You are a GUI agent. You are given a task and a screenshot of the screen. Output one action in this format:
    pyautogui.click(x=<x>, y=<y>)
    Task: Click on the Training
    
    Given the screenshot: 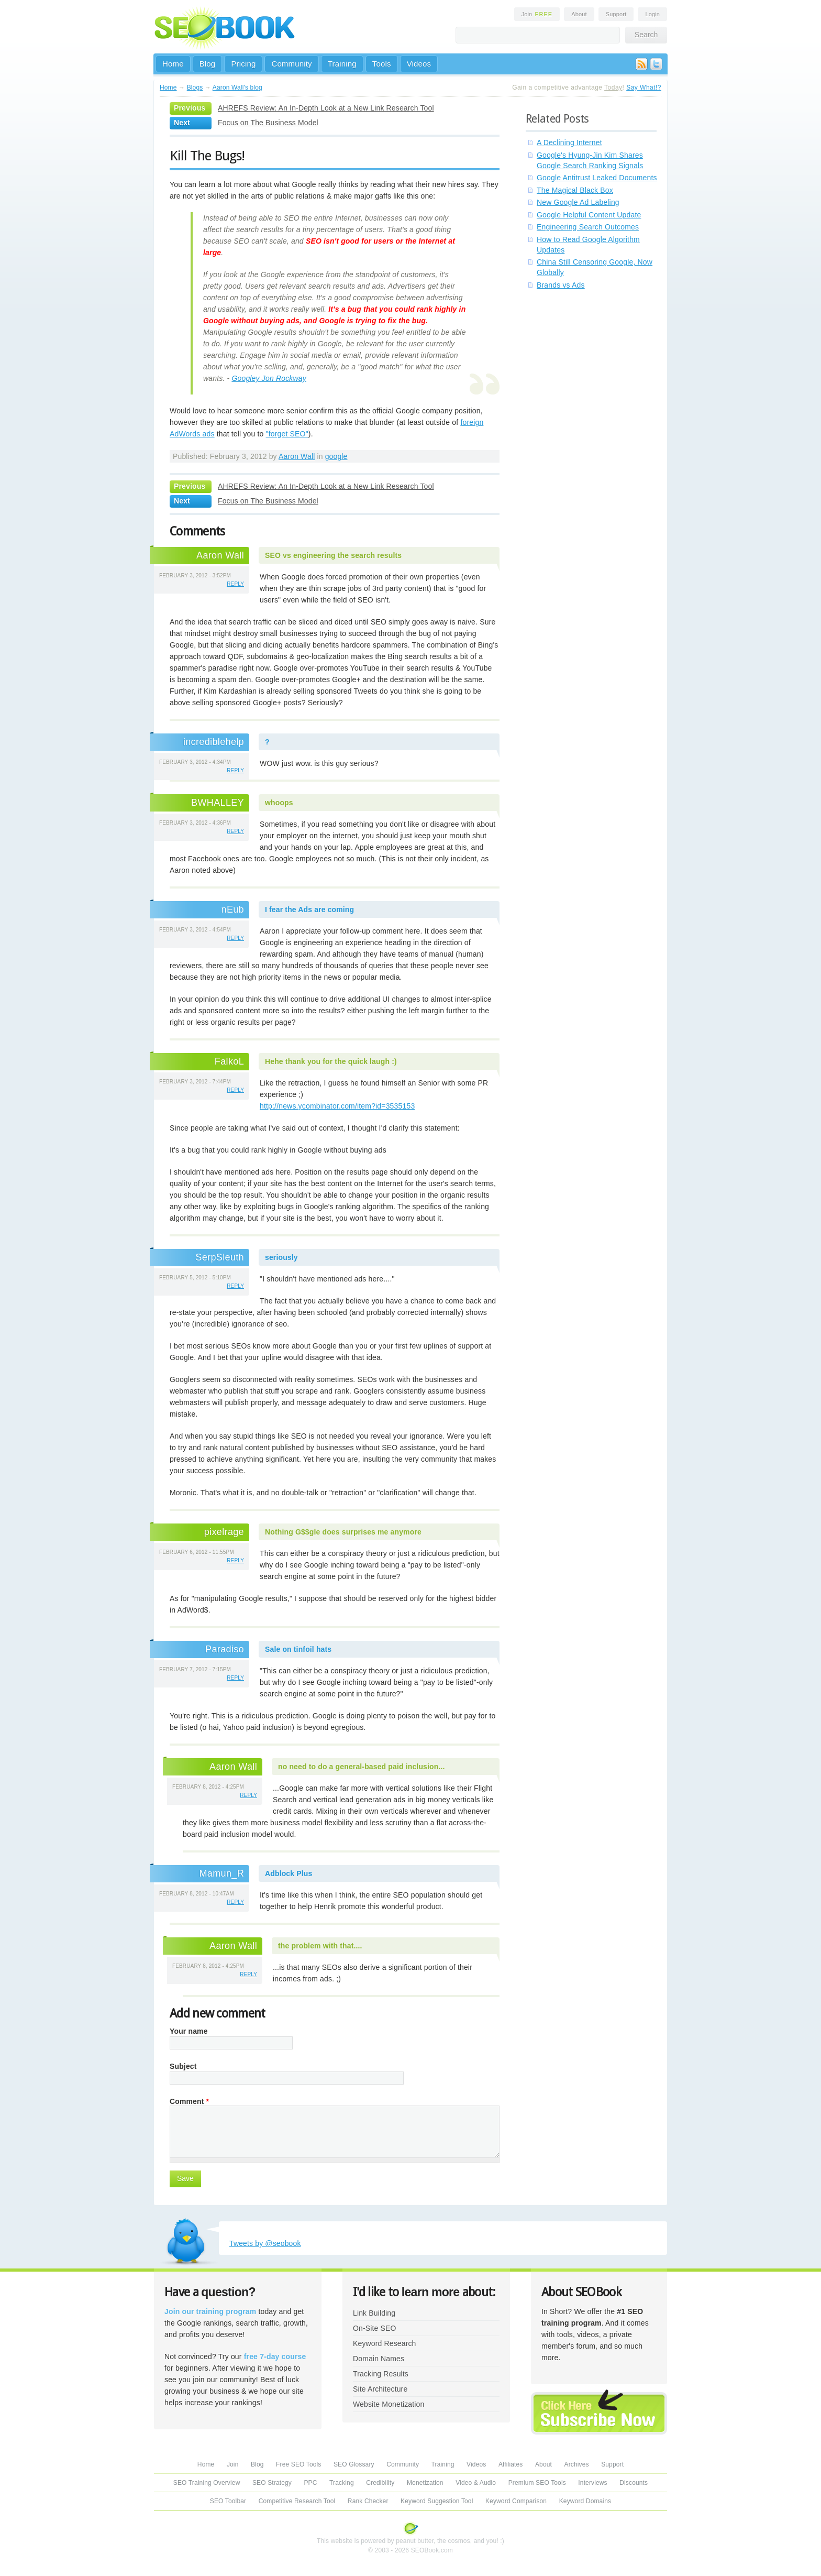 What is the action you would take?
    pyautogui.click(x=342, y=63)
    